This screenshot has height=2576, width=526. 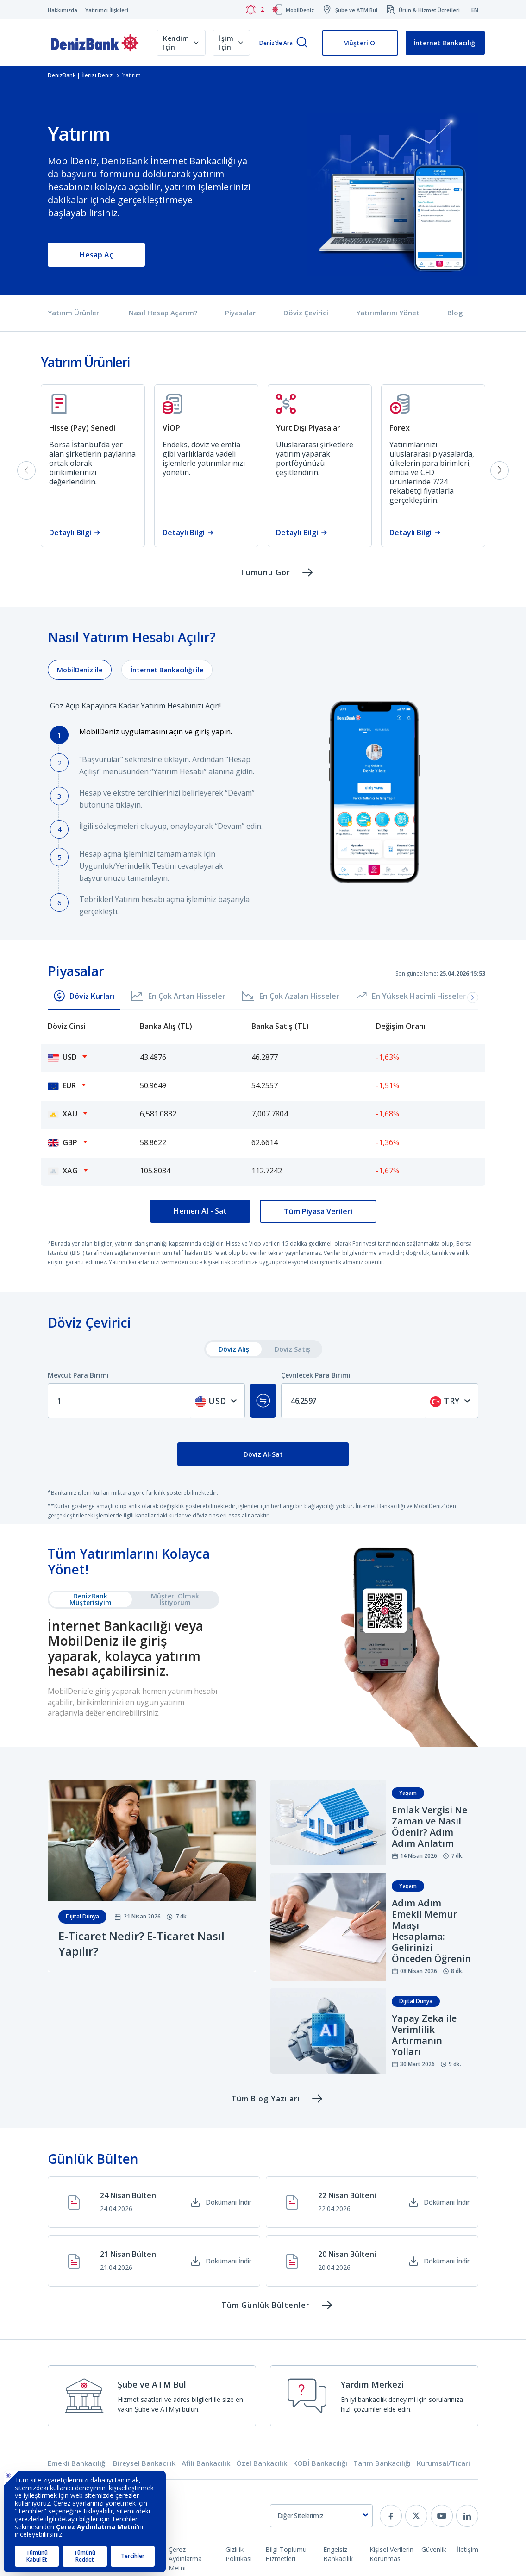 I want to click on Nasıl Hesap Açarım?, so click(x=163, y=312).